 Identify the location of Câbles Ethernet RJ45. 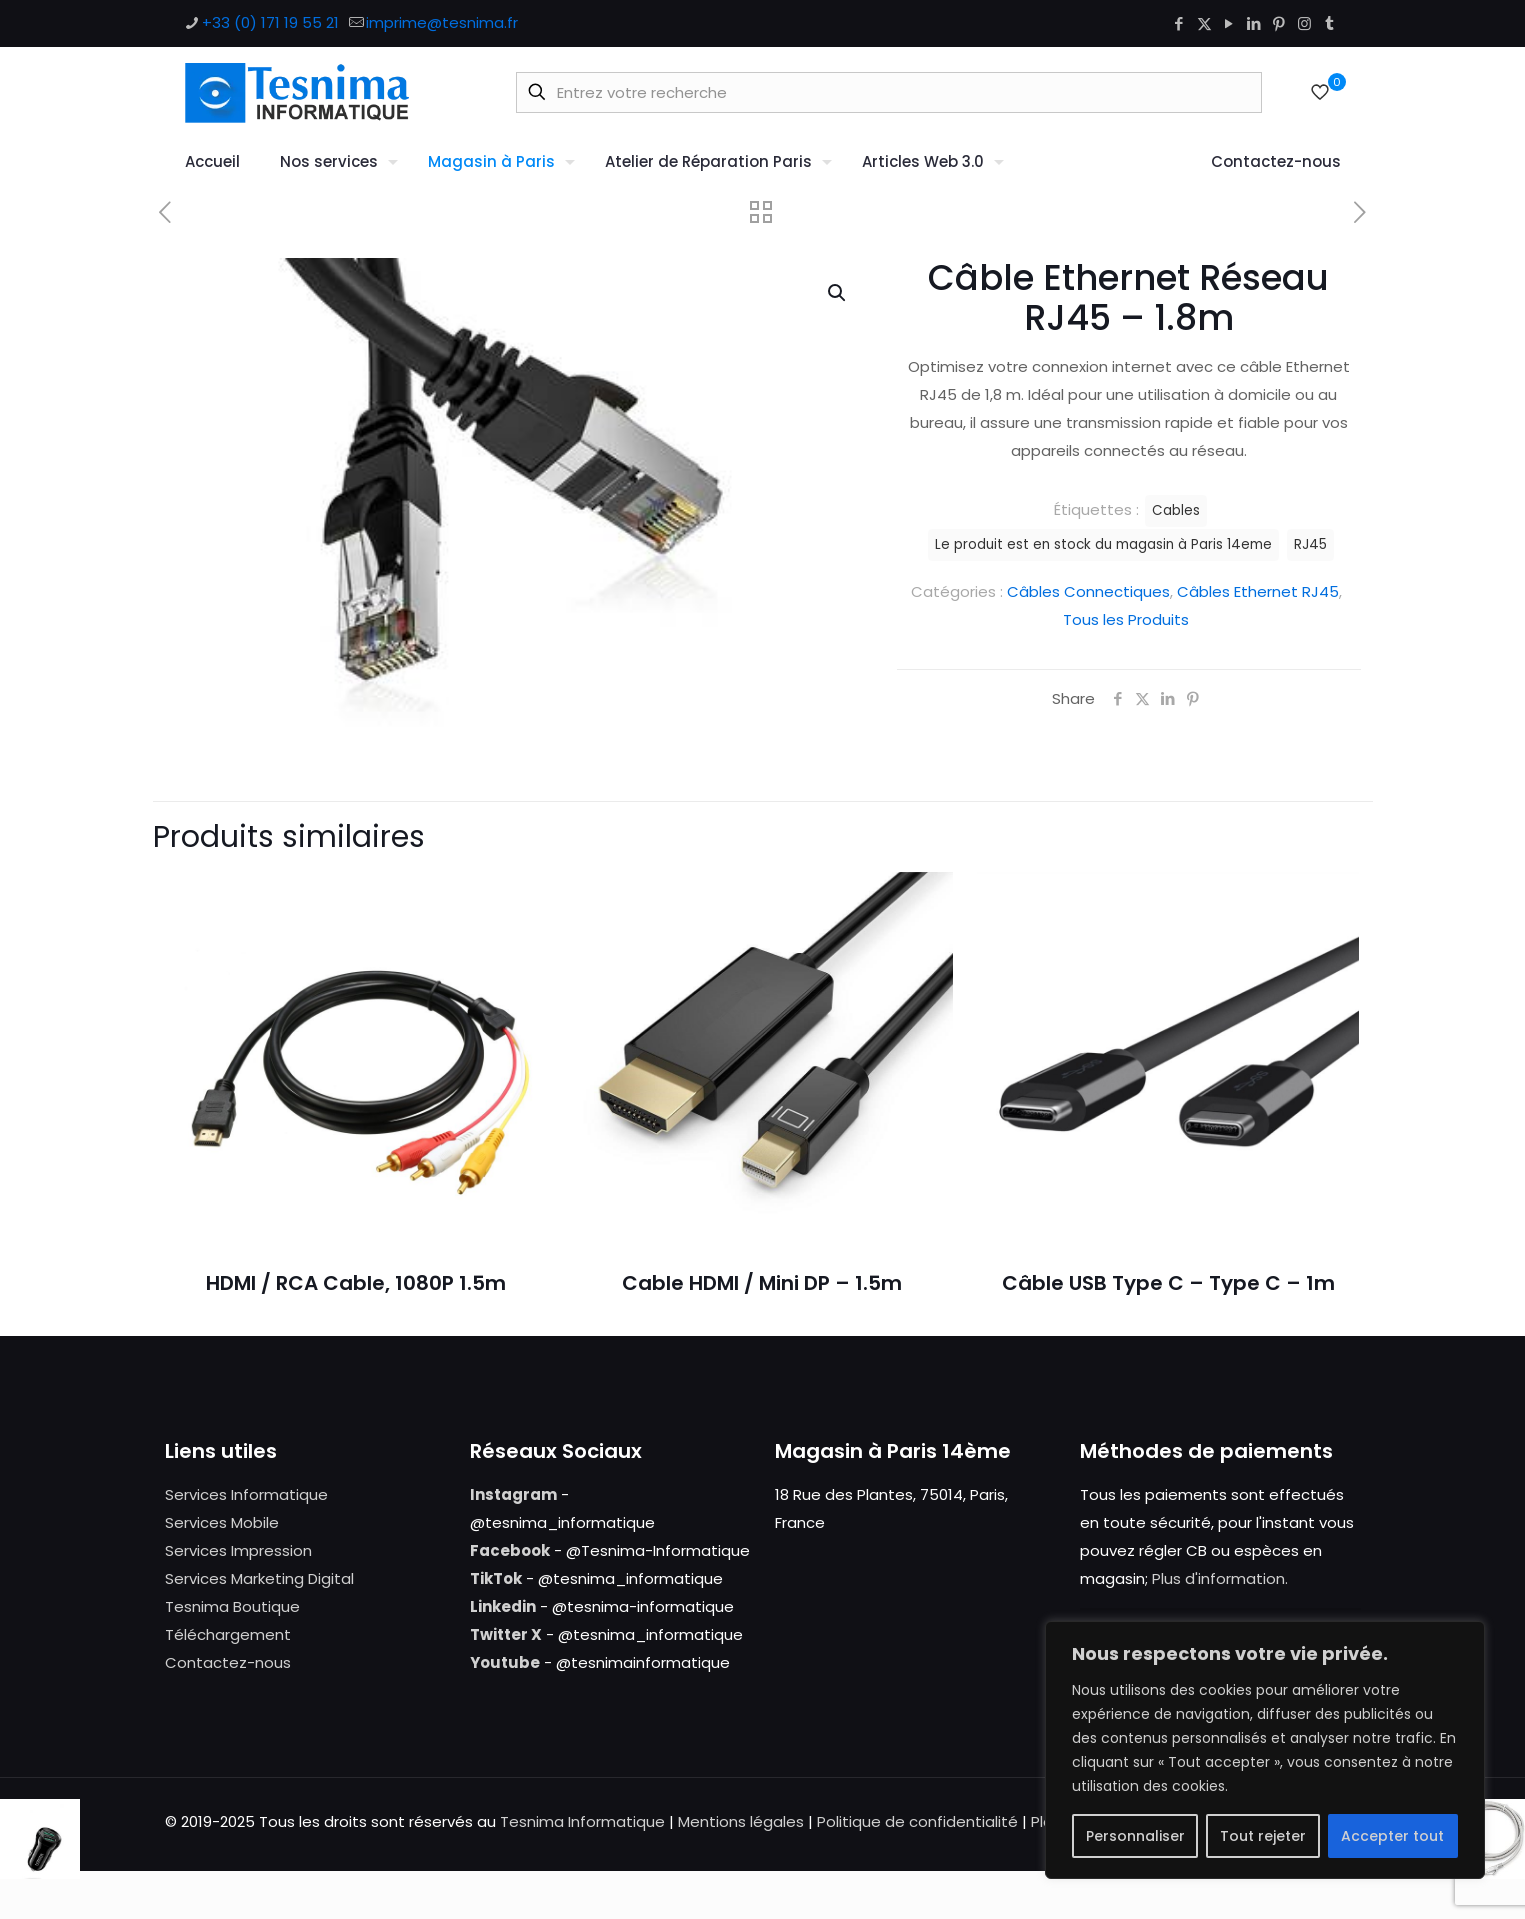
(1258, 591).